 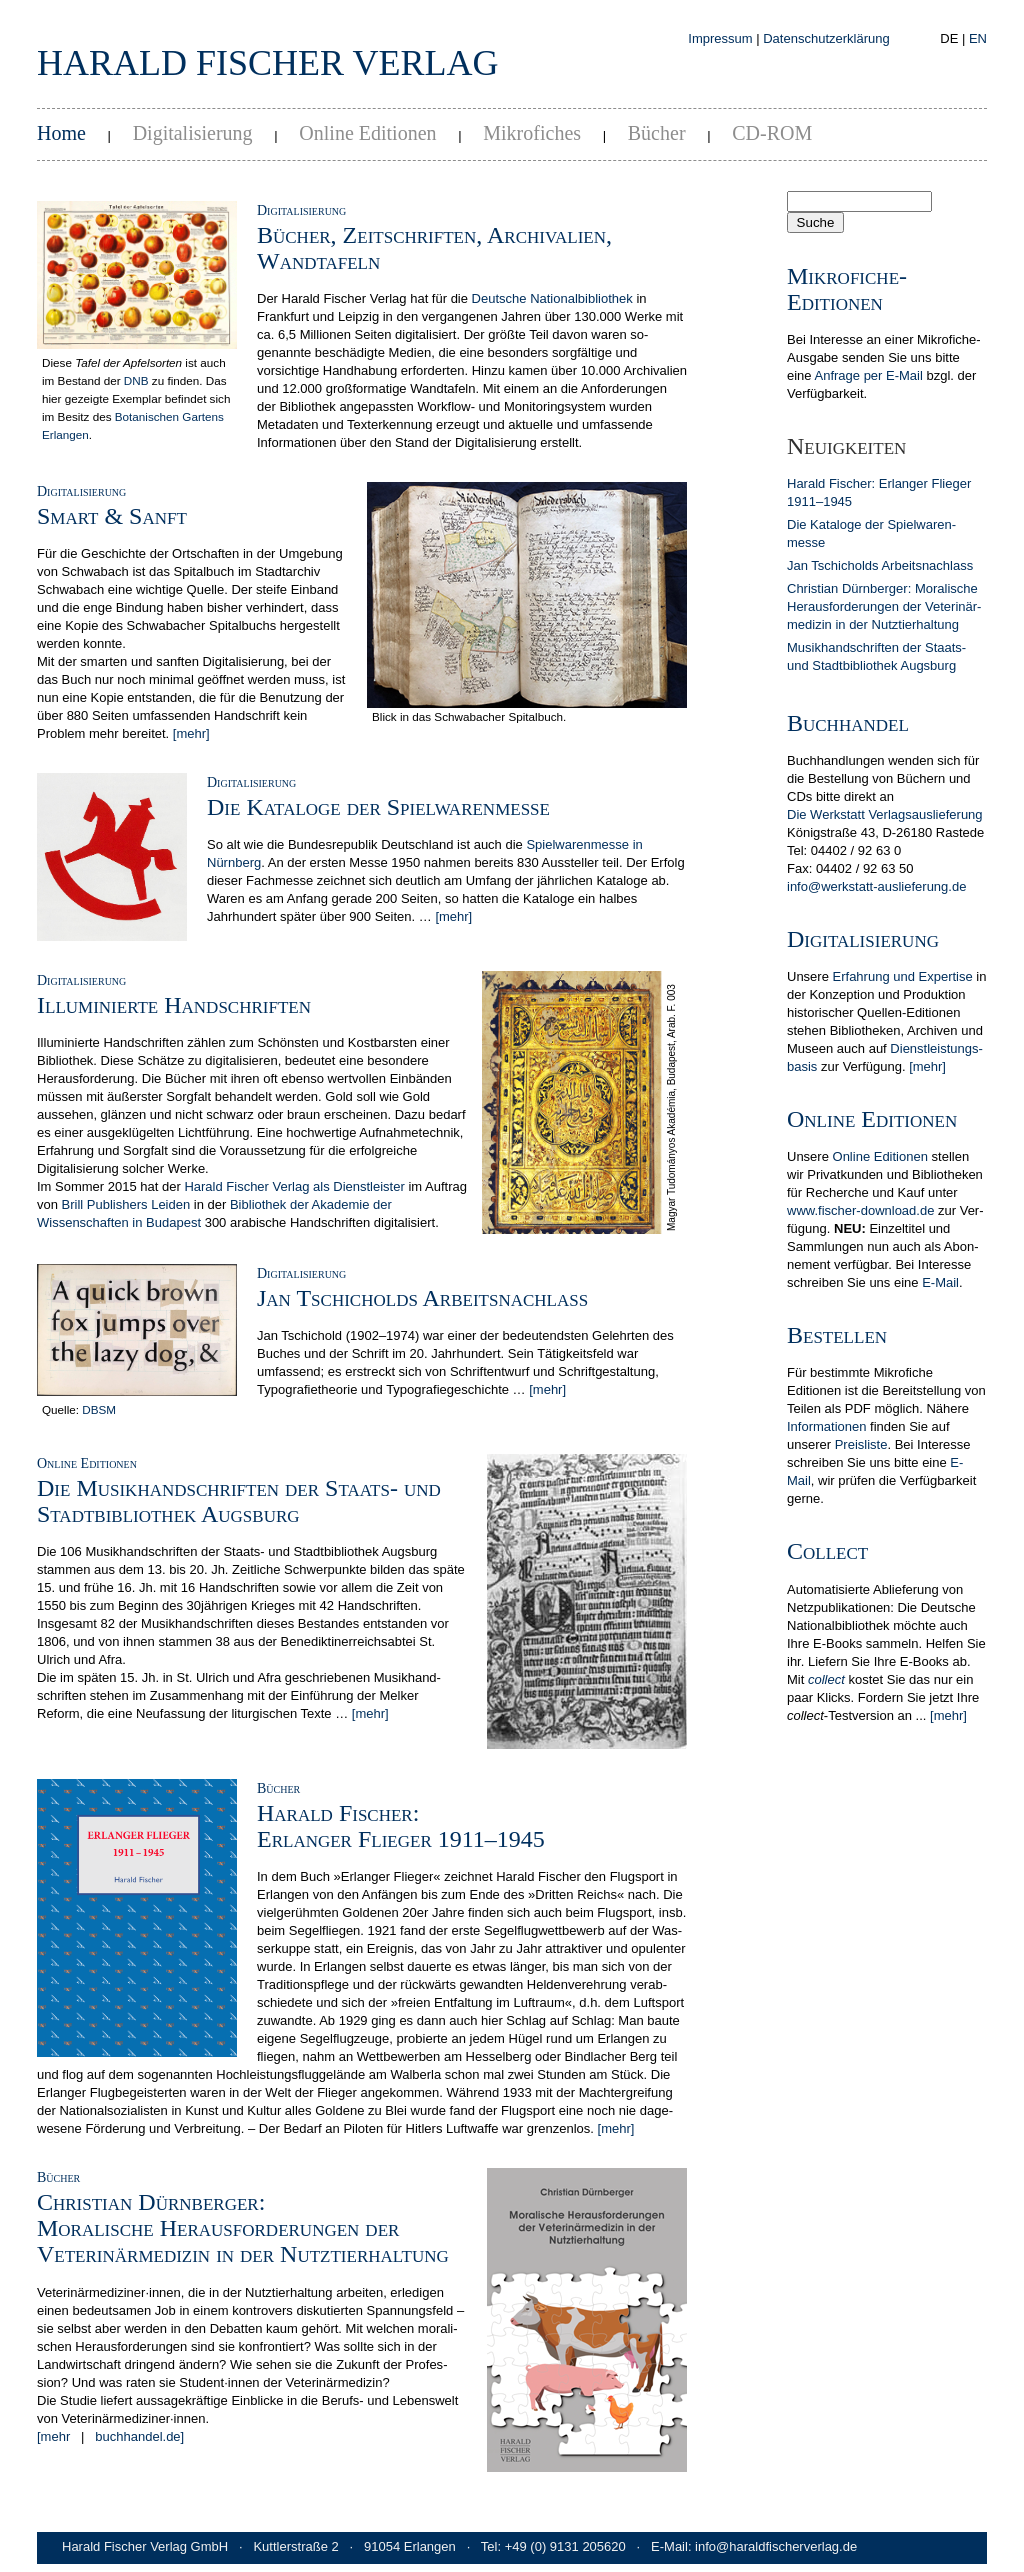 What do you see at coordinates (827, 1426) in the screenshot?
I see `In­for­ma­tionen` at bounding box center [827, 1426].